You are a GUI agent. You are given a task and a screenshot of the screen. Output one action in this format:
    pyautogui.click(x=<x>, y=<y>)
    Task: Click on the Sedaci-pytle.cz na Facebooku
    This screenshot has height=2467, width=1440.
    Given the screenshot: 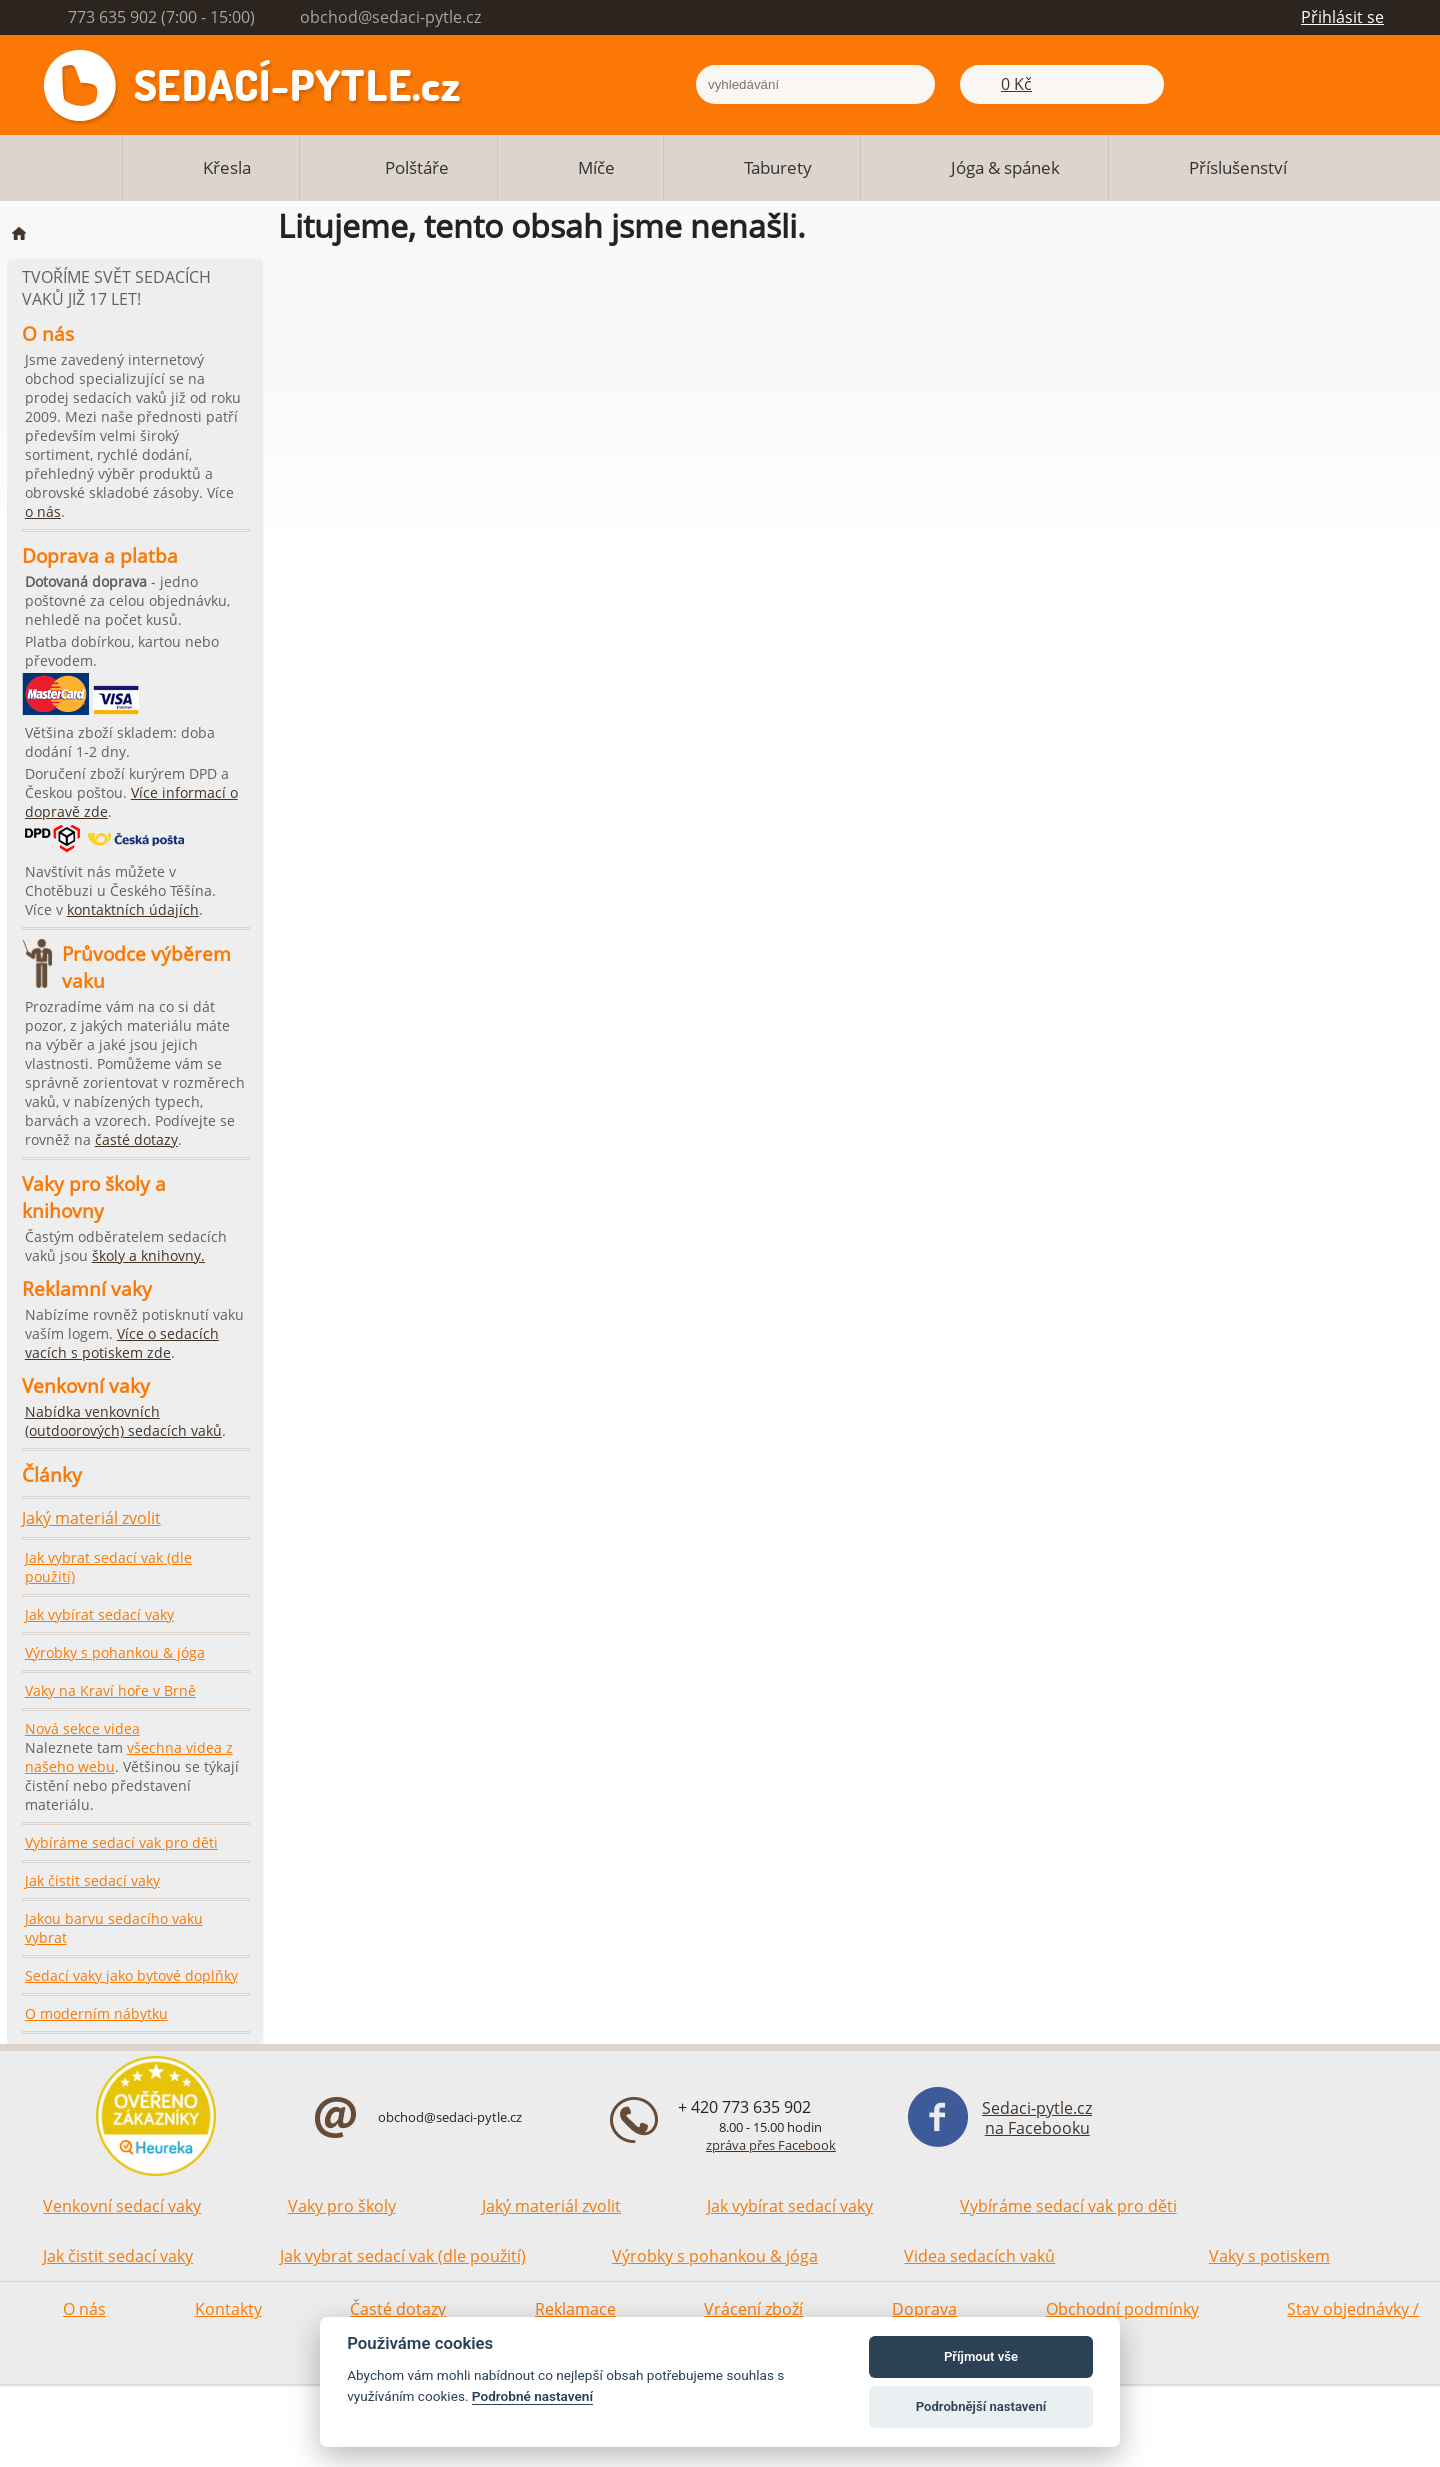 What is the action you would take?
    pyautogui.click(x=1037, y=2118)
    